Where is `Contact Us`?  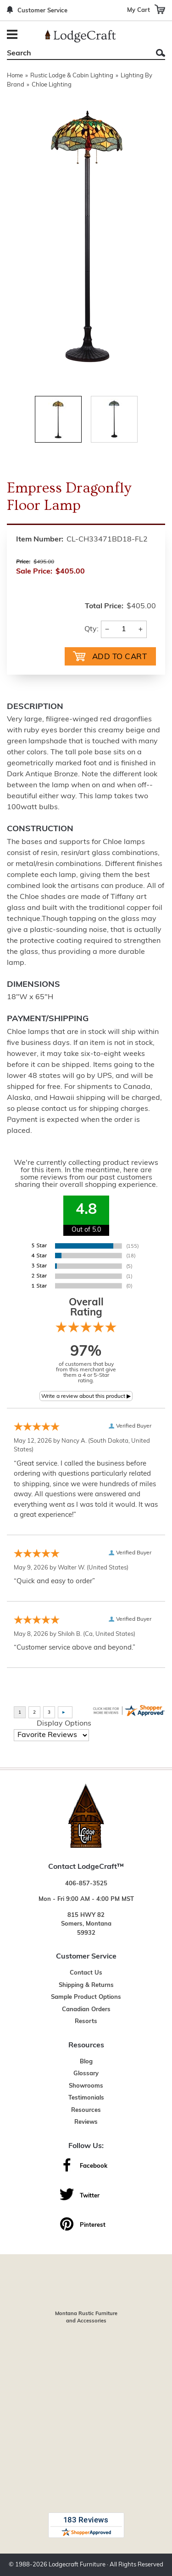 Contact Us is located at coordinates (86, 1973).